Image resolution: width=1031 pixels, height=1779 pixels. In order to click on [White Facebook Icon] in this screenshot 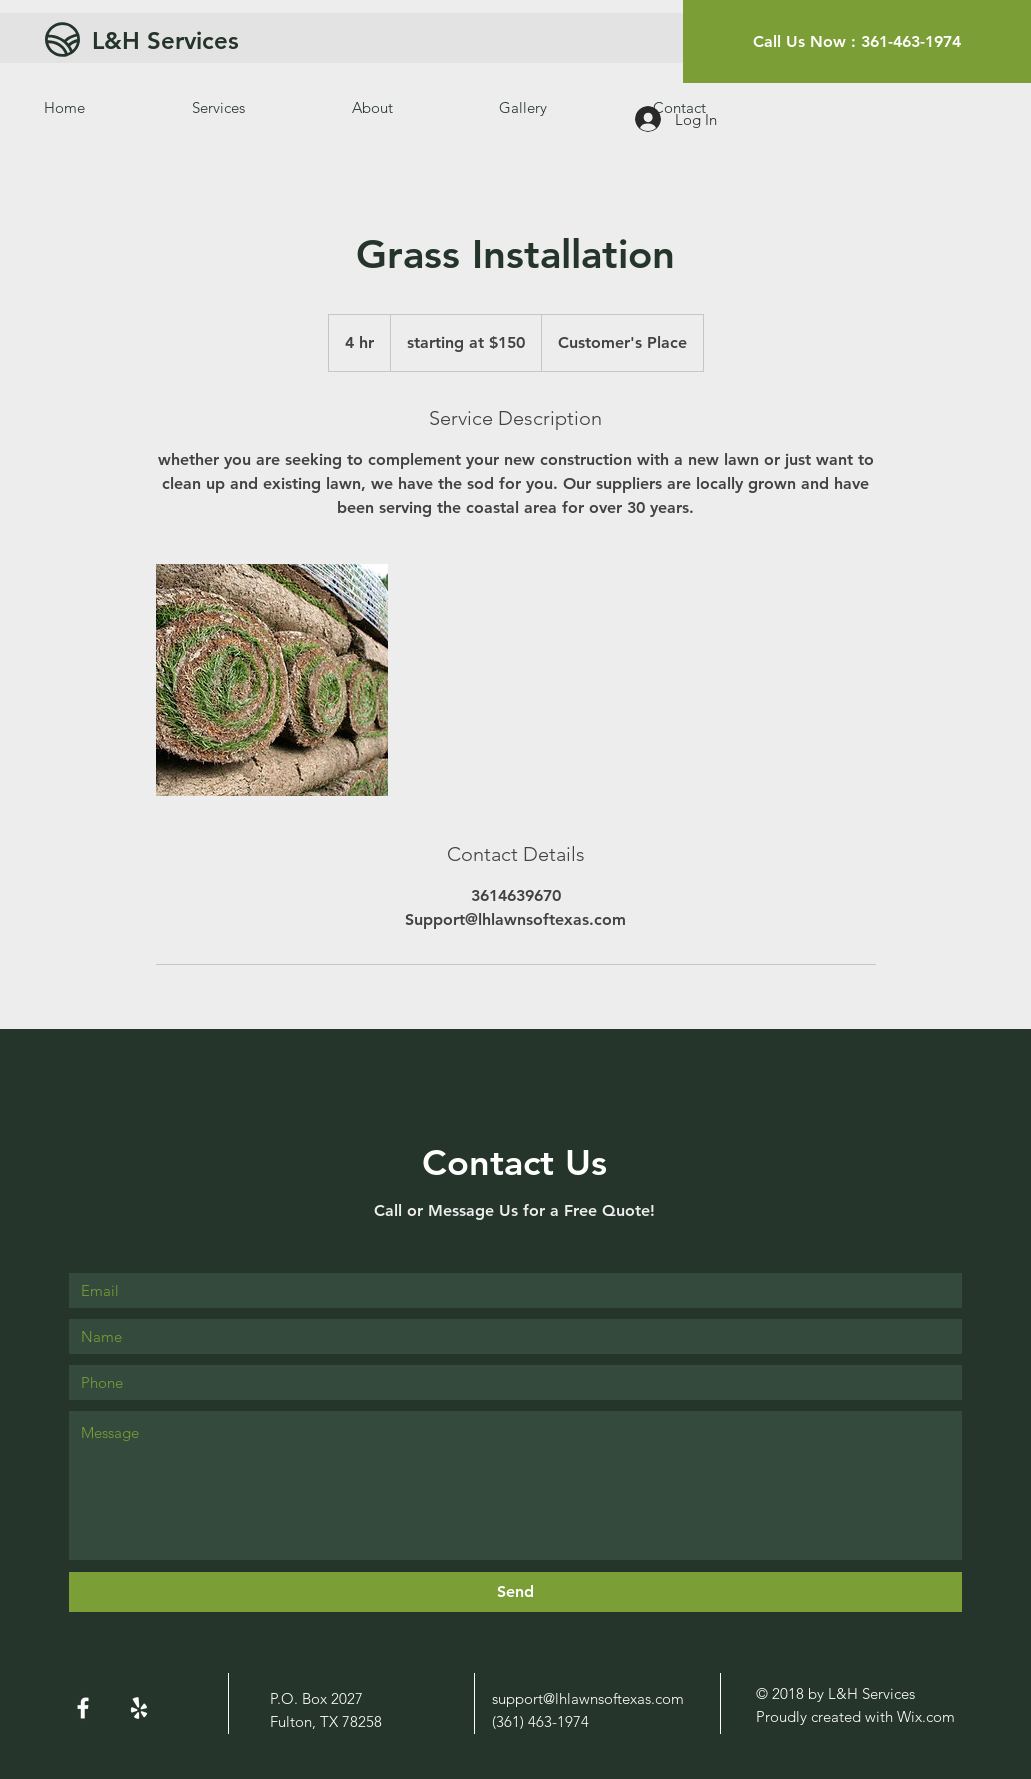, I will do `click(83, 1708)`.